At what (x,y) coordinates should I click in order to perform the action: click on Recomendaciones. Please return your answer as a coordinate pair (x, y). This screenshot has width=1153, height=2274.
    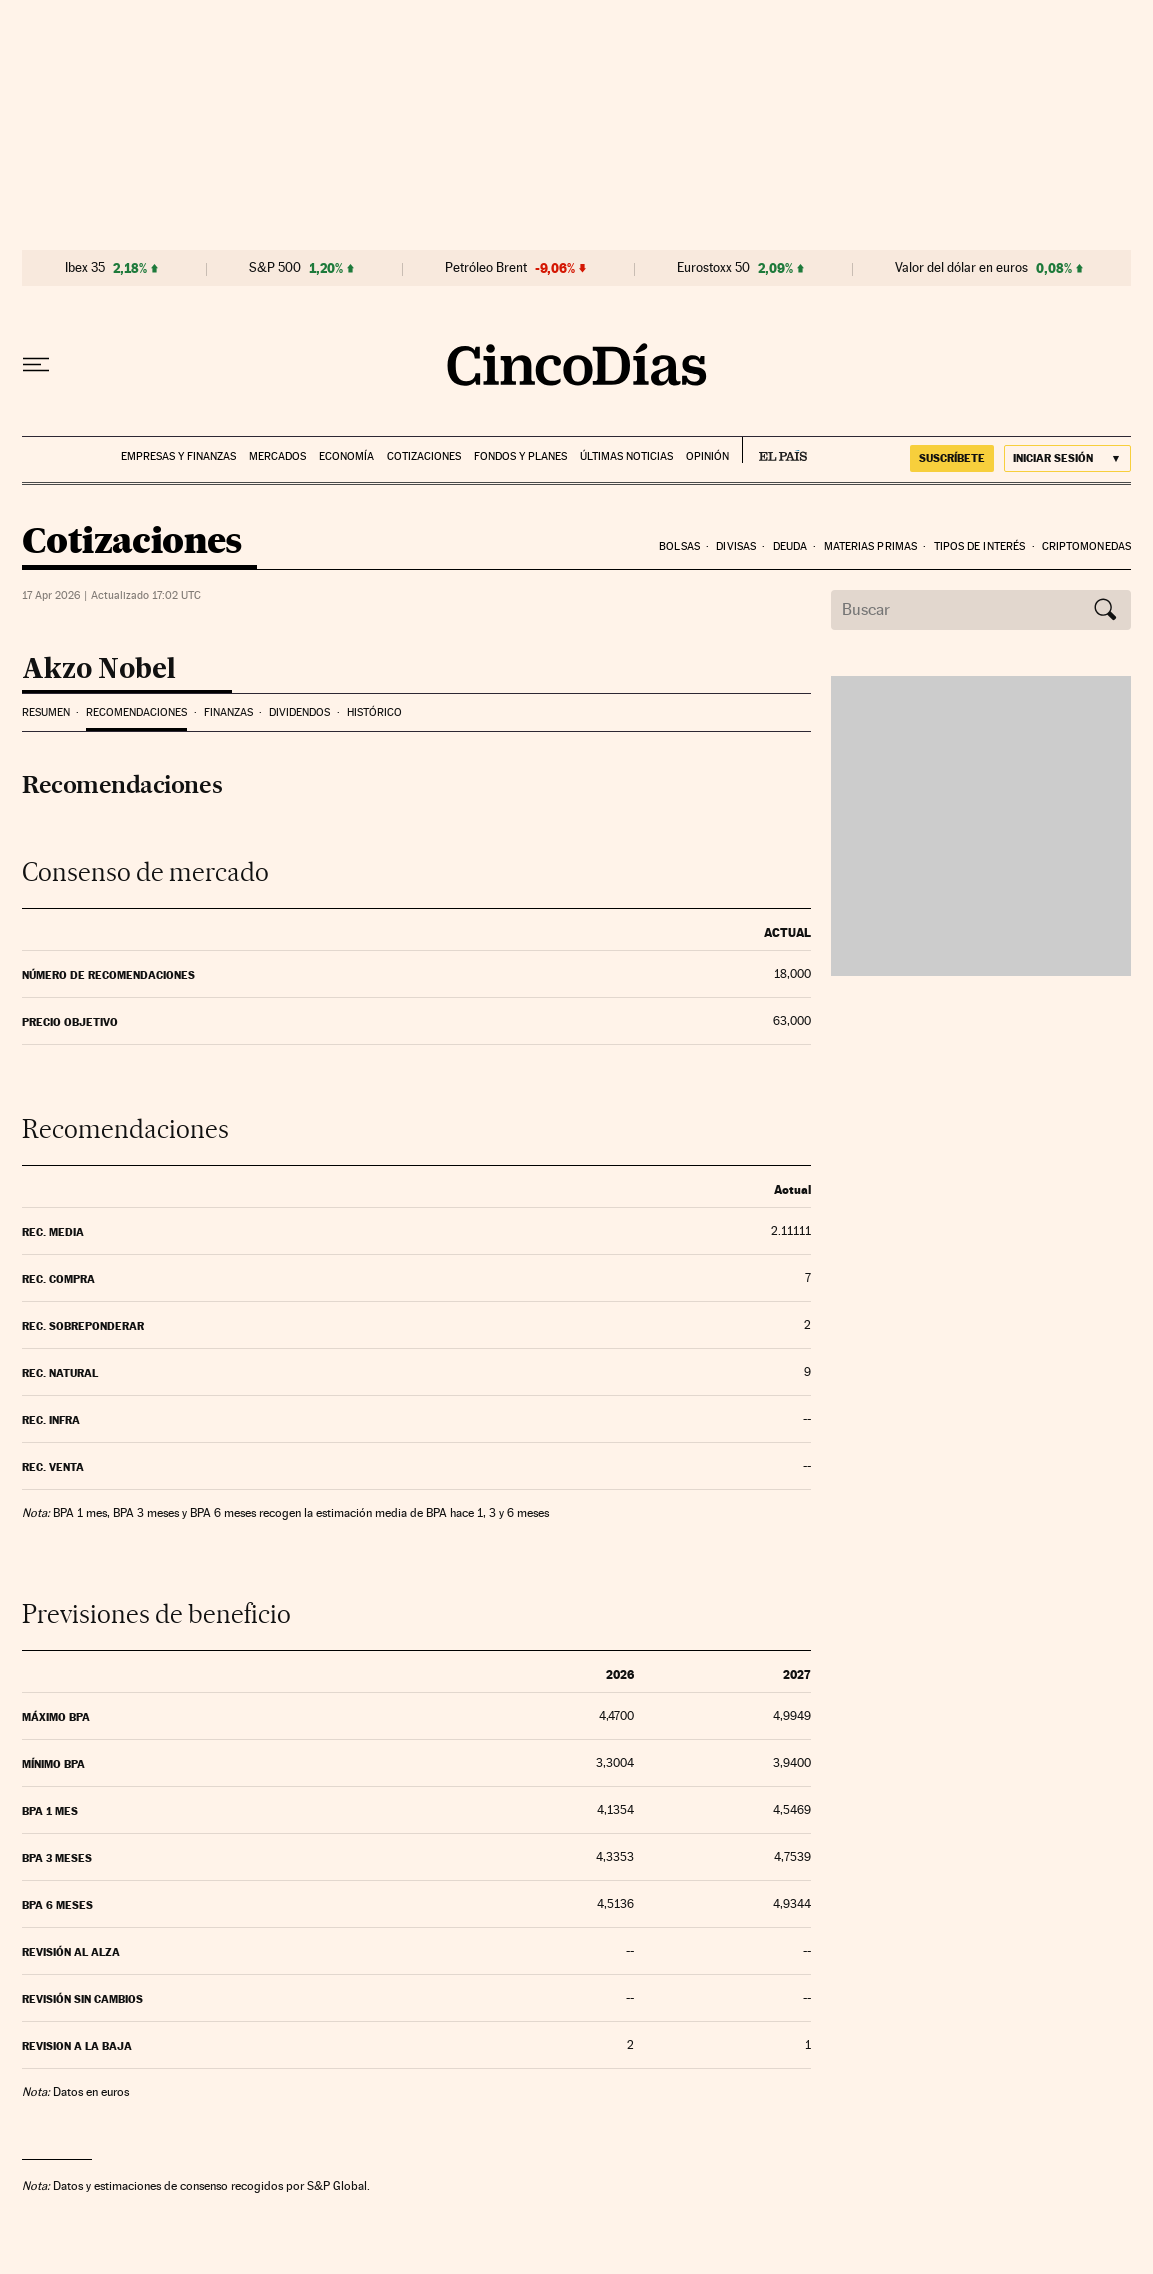
    Looking at the image, I should click on (136, 712).